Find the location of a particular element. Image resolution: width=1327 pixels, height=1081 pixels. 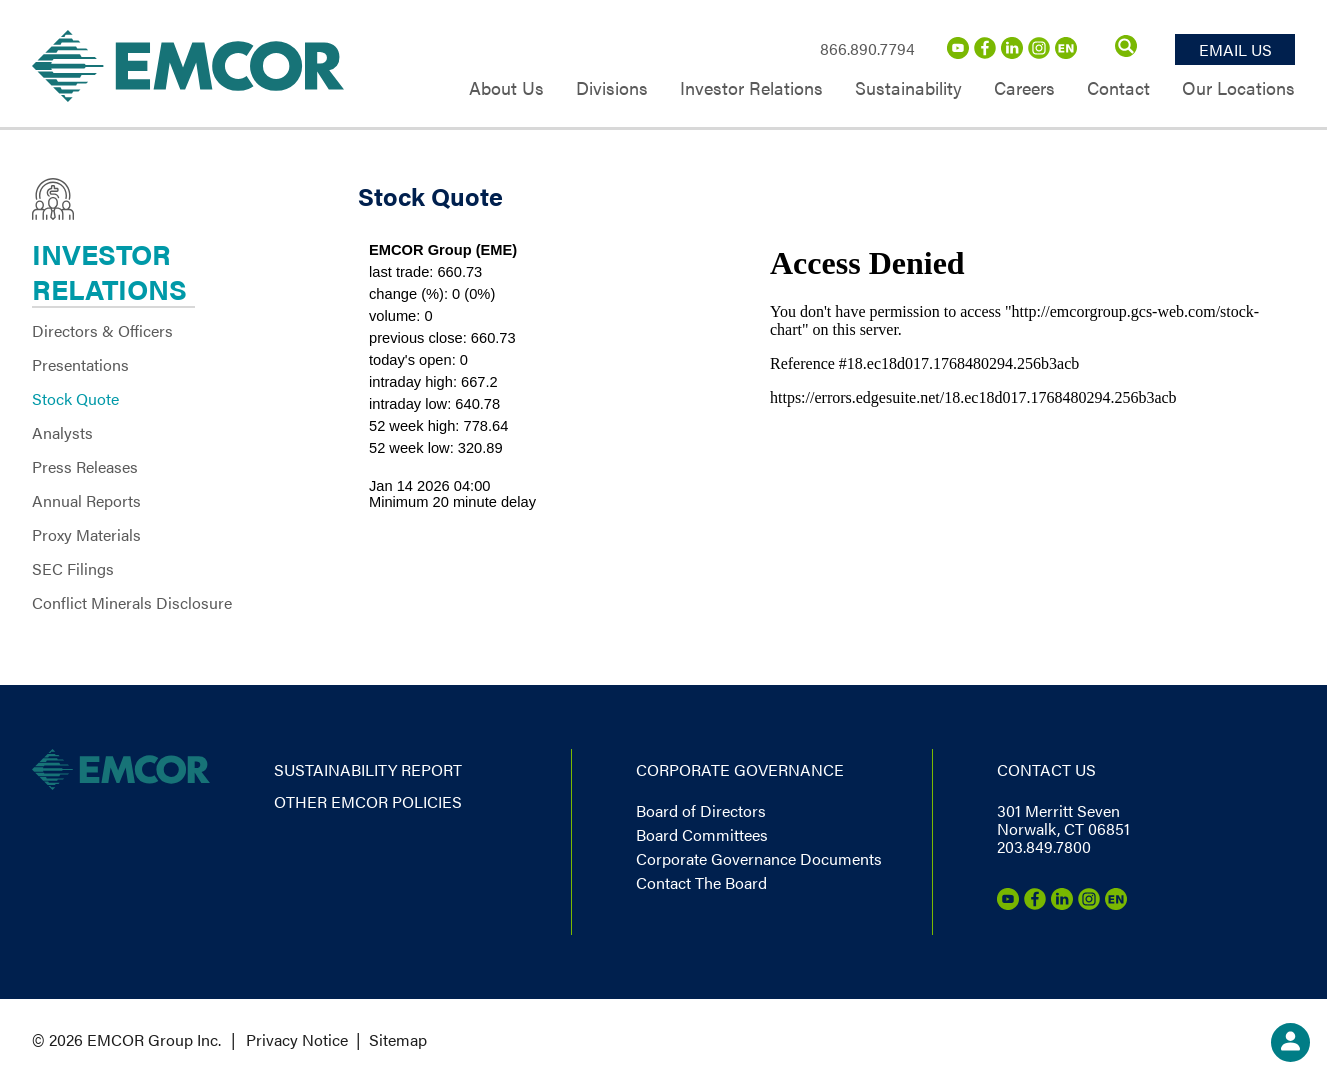

Contact The Board is located at coordinates (701, 882).